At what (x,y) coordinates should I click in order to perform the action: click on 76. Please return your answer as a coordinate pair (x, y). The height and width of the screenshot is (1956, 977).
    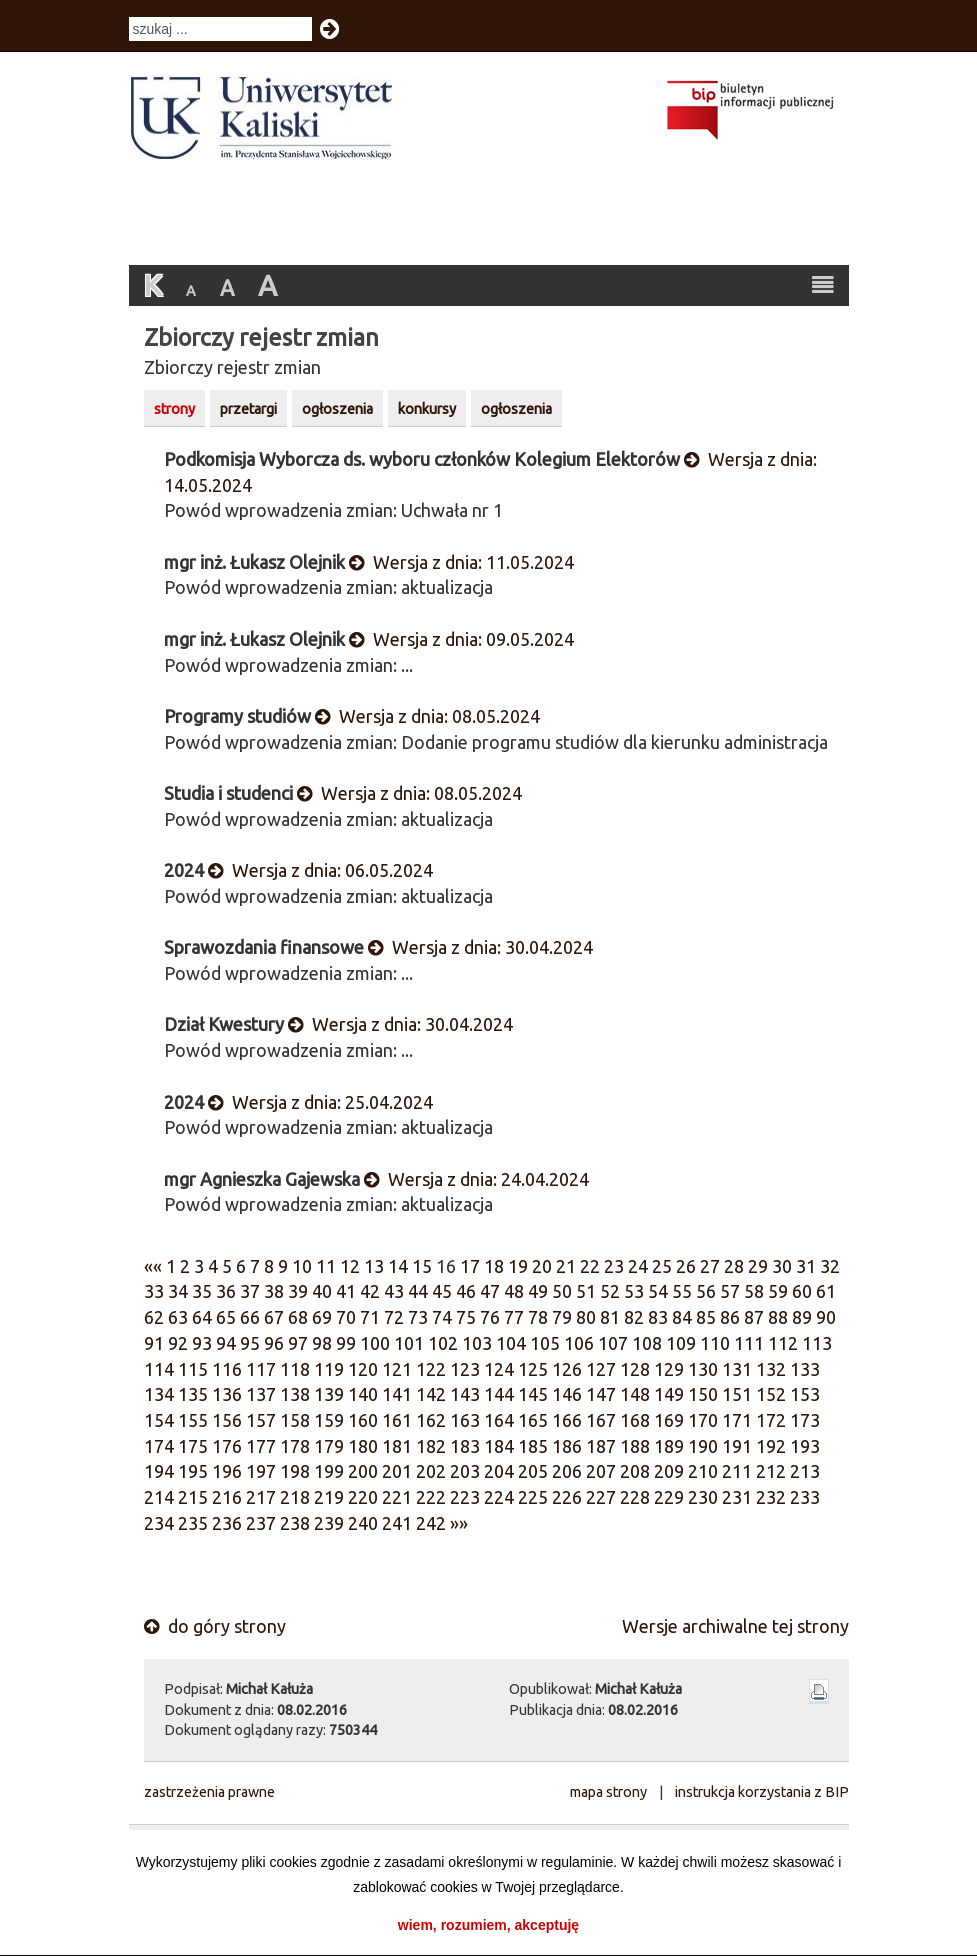
    Looking at the image, I should click on (490, 1317).